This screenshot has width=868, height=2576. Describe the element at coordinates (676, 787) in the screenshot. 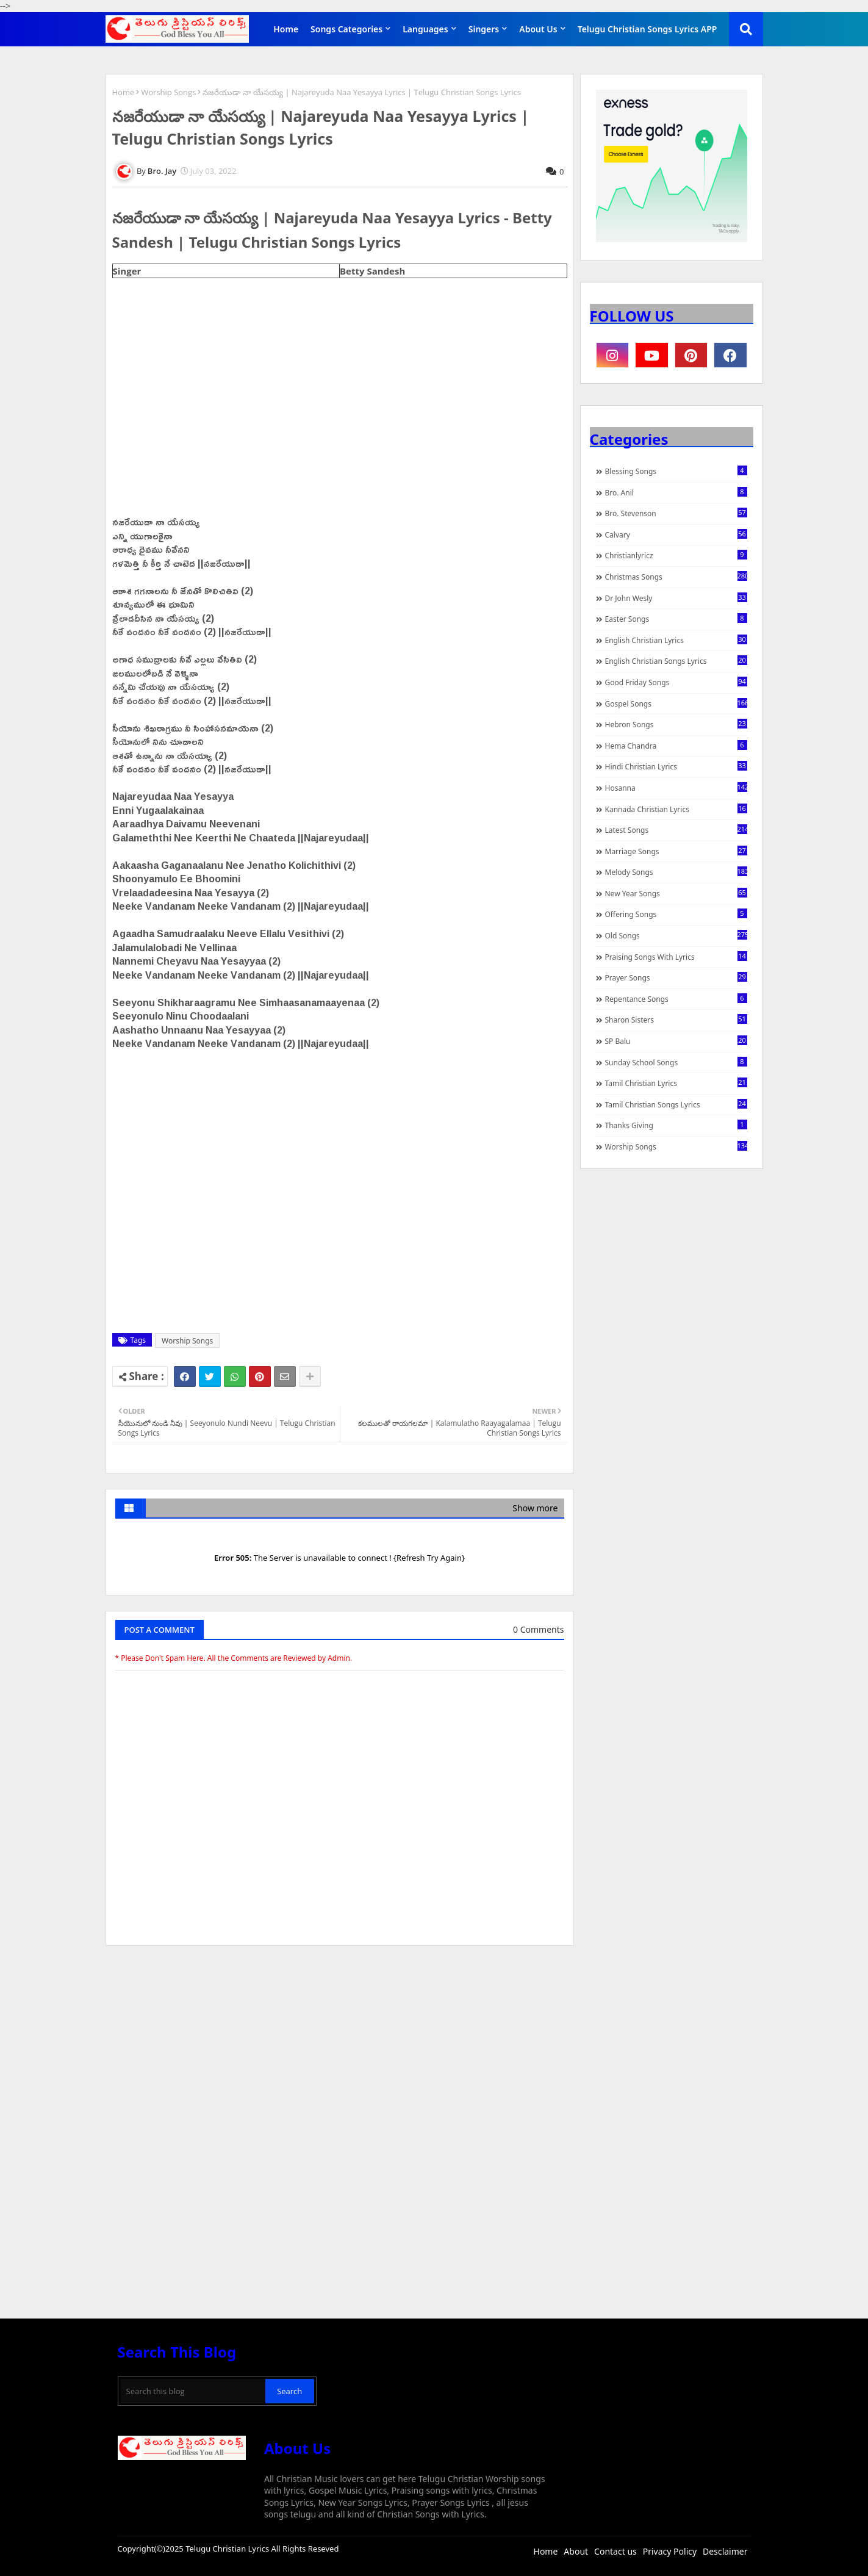

I see `Hosanna` at that location.